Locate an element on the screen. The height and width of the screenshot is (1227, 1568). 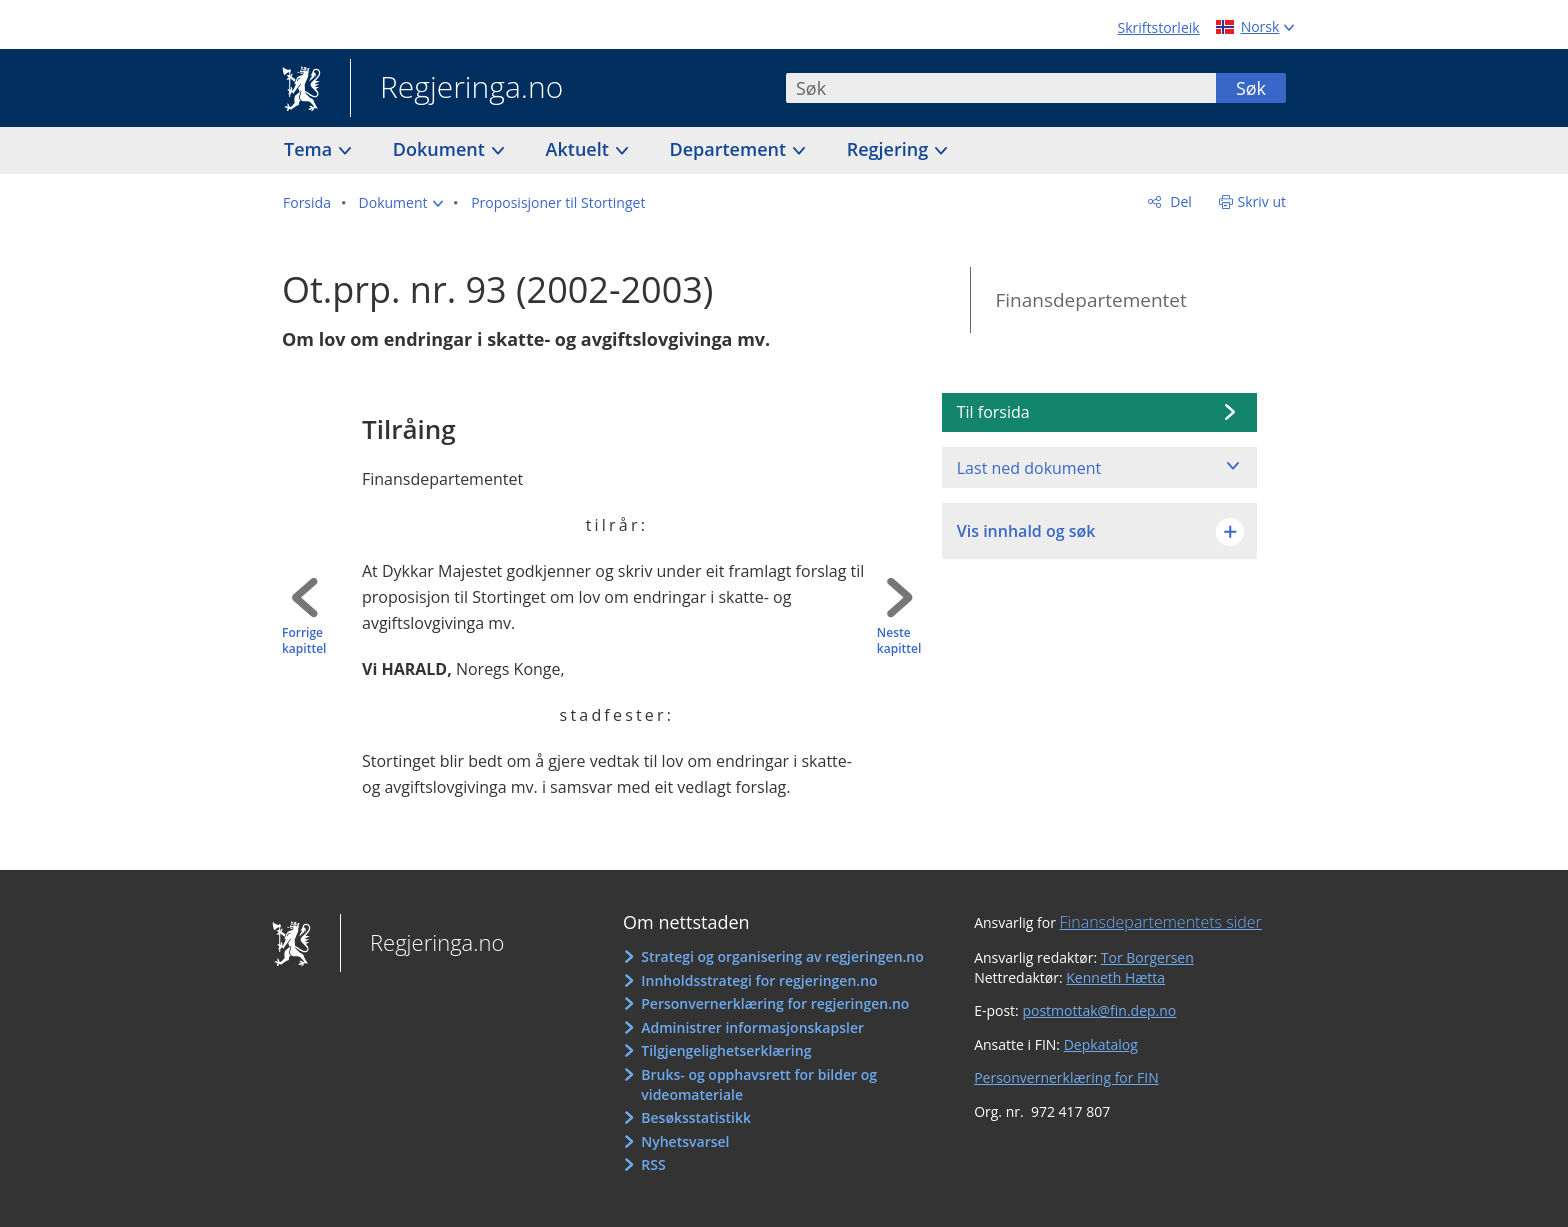
Dokument [button] is located at coordinates (441, 149).